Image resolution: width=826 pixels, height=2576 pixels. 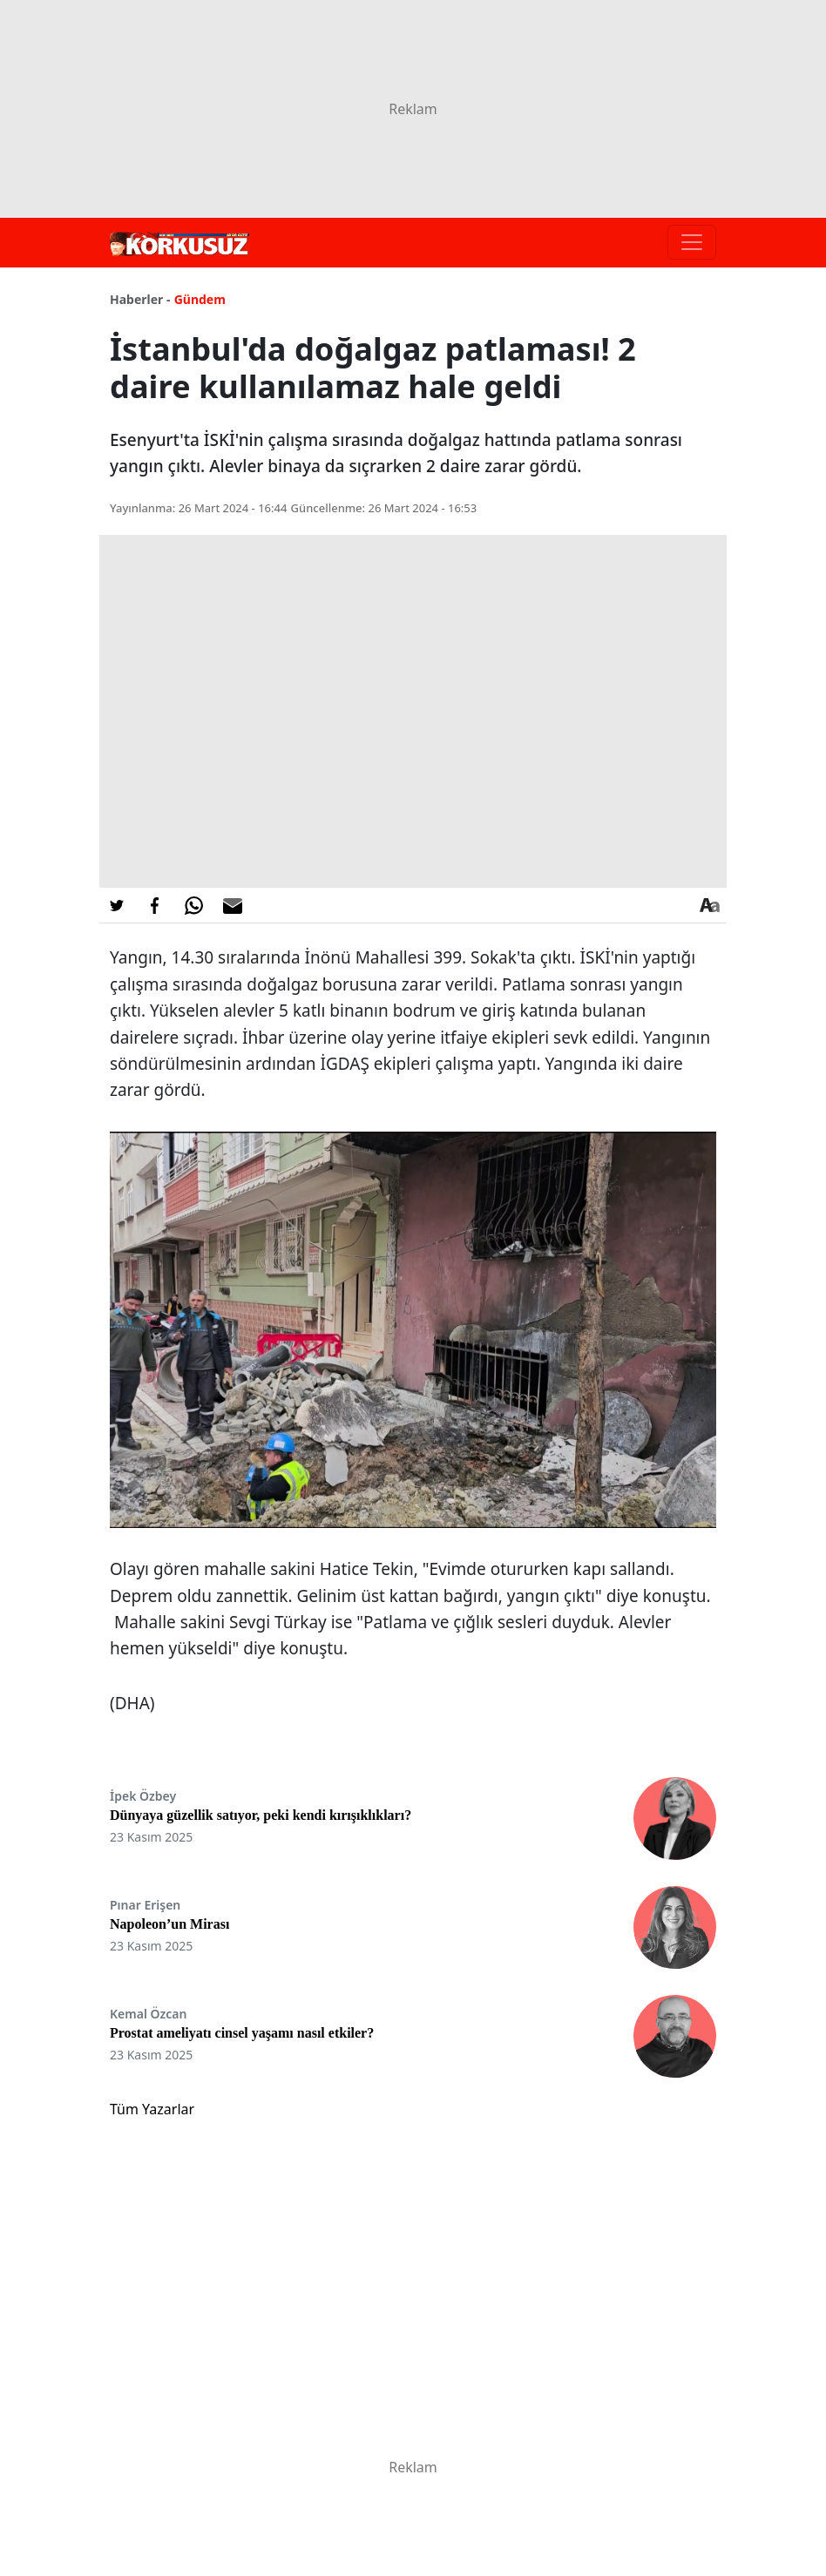 I want to click on [Twitter'da Paylaş], so click(x=116, y=905).